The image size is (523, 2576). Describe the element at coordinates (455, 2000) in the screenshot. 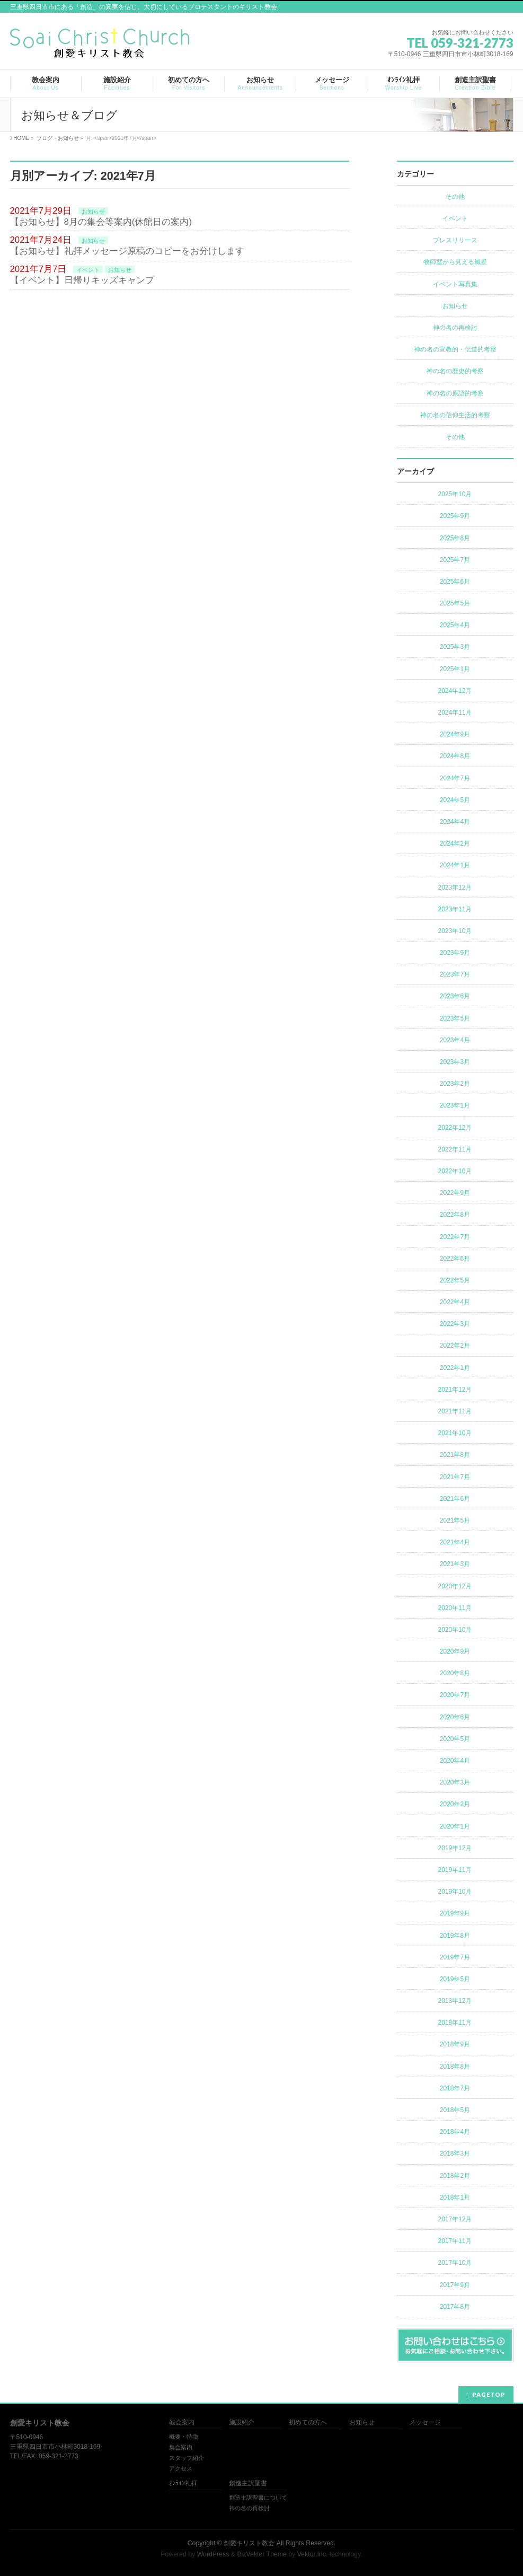

I see `2018年12月` at that location.